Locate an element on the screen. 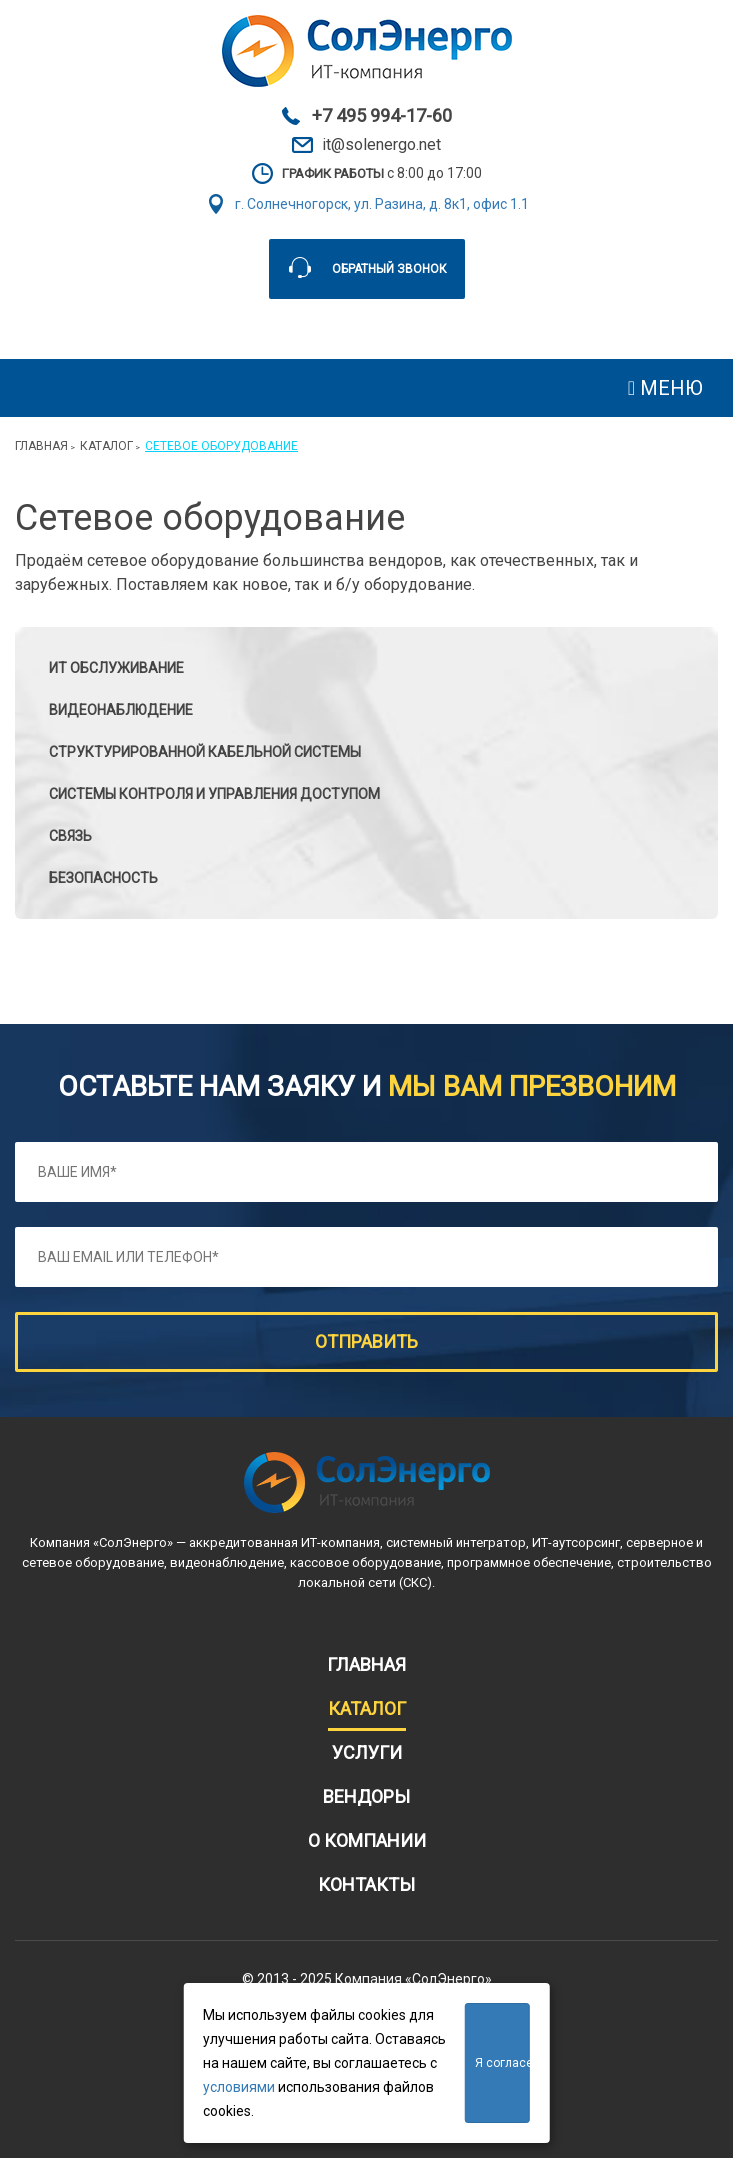 The image size is (733, 2158). О компании is located at coordinates (367, 1840).